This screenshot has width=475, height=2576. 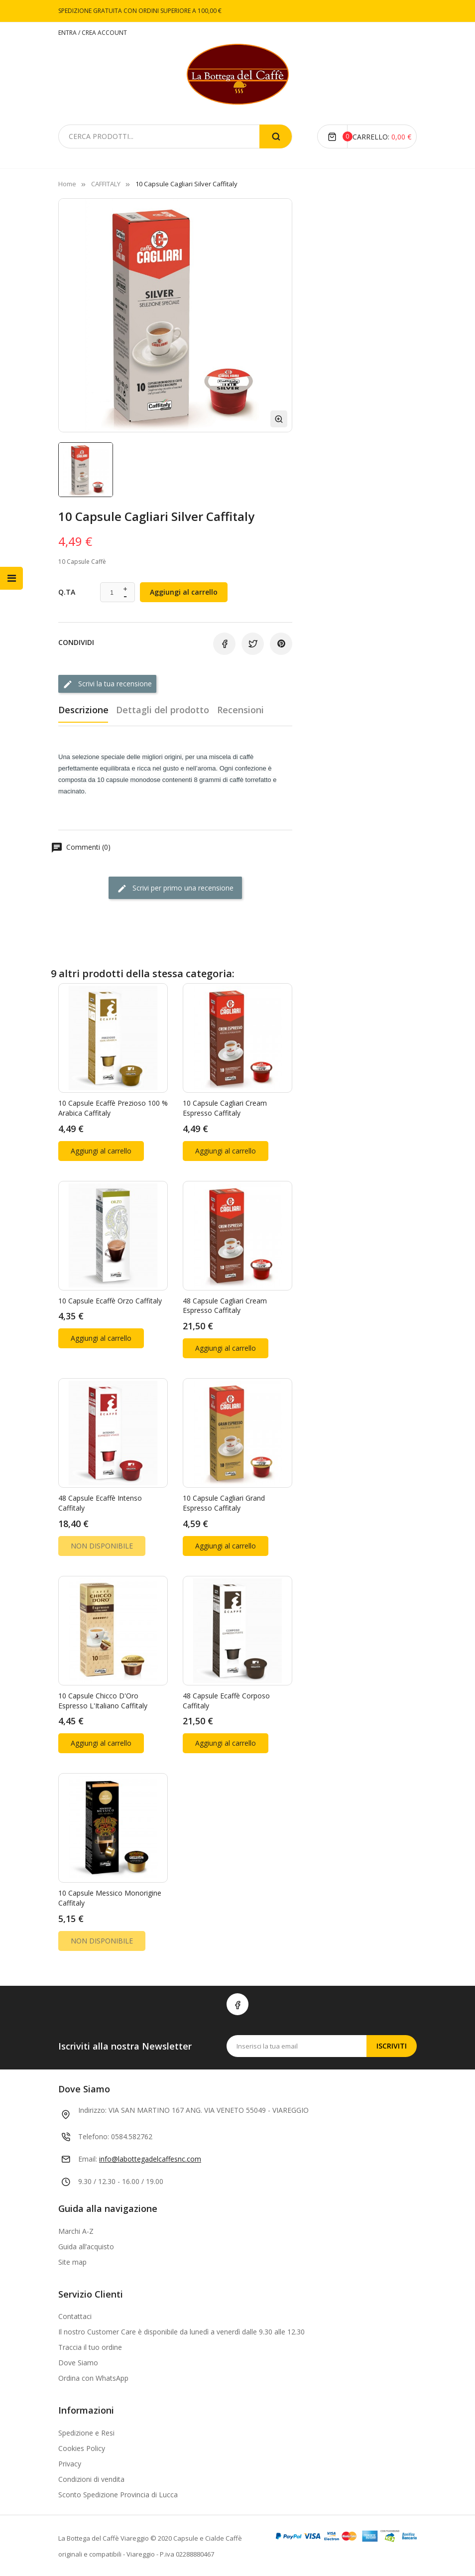 I want to click on Traccia il tuo ordine, so click(x=90, y=2346).